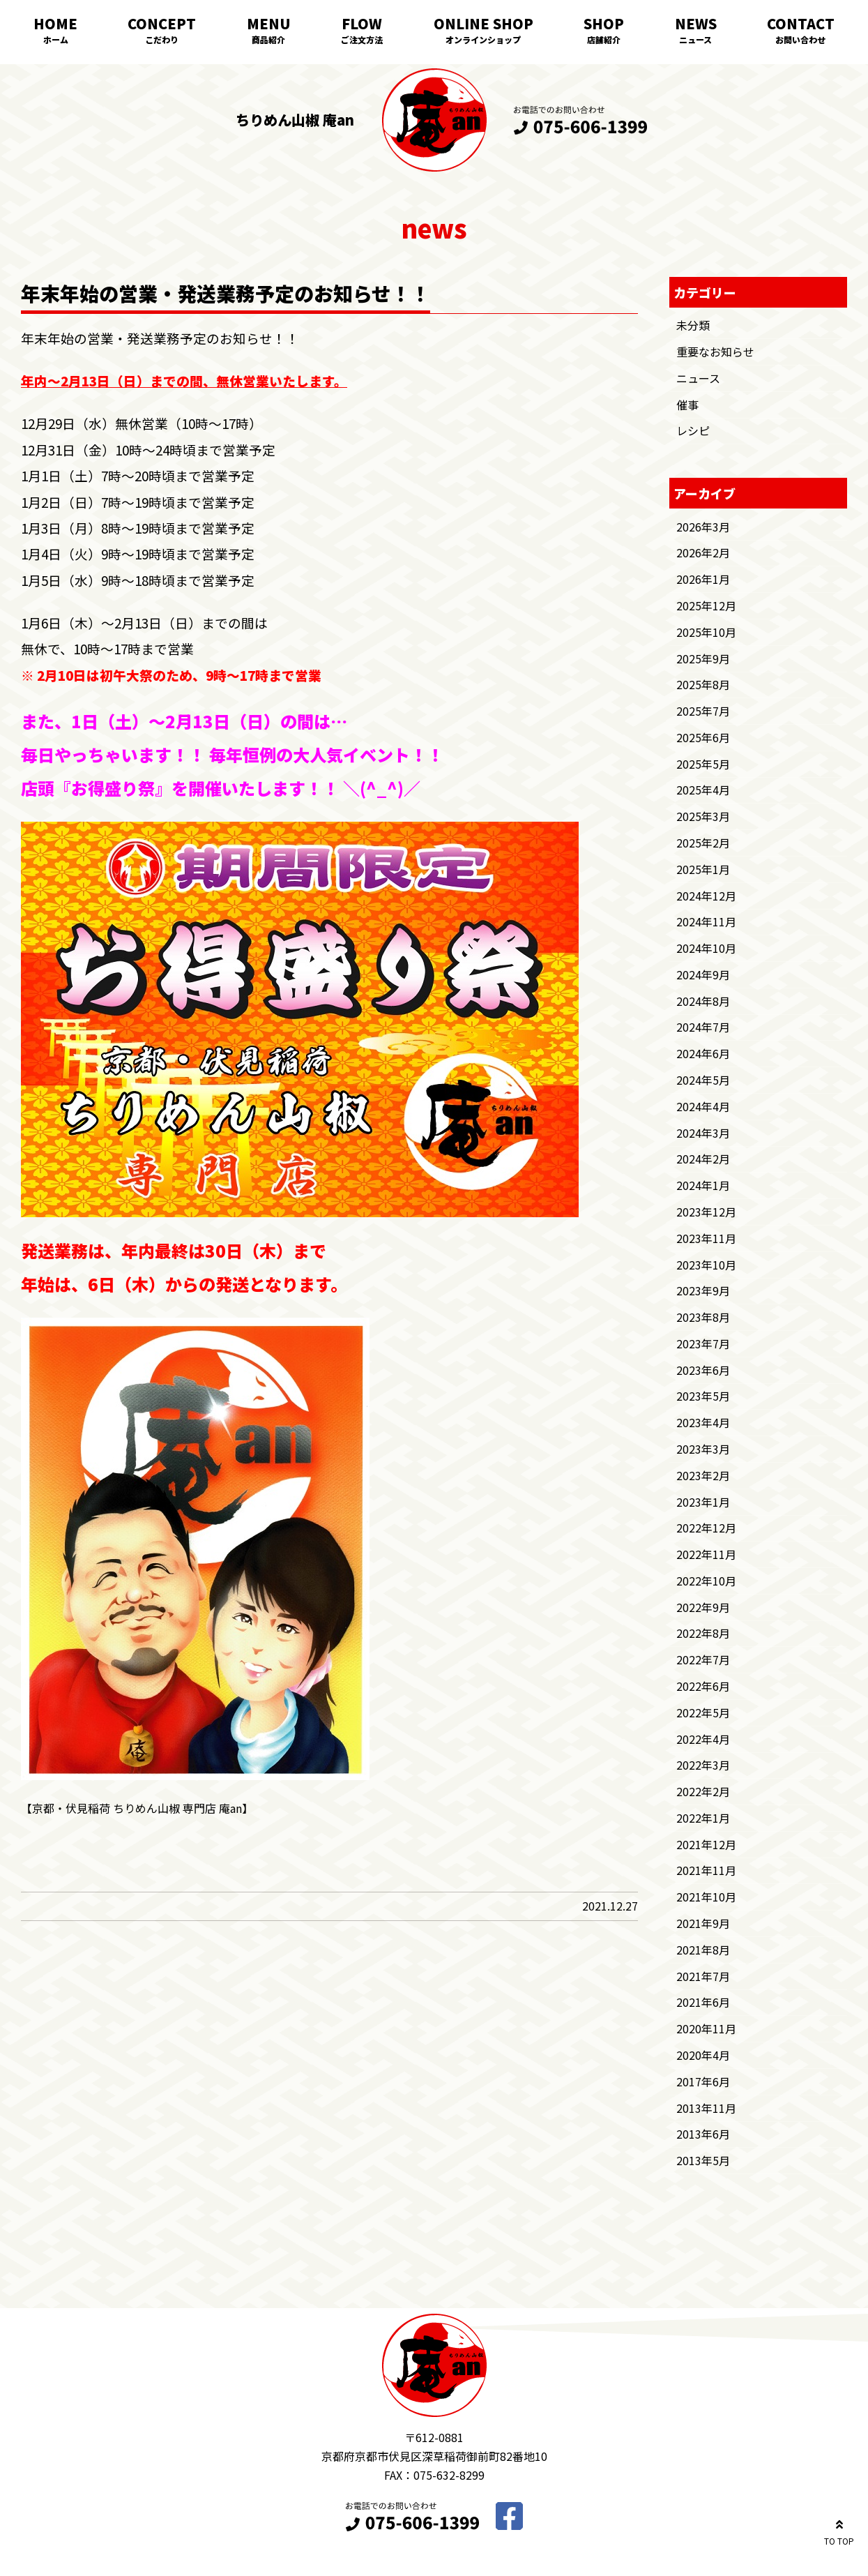  What do you see at coordinates (703, 974) in the screenshot?
I see `2024年9月` at bounding box center [703, 974].